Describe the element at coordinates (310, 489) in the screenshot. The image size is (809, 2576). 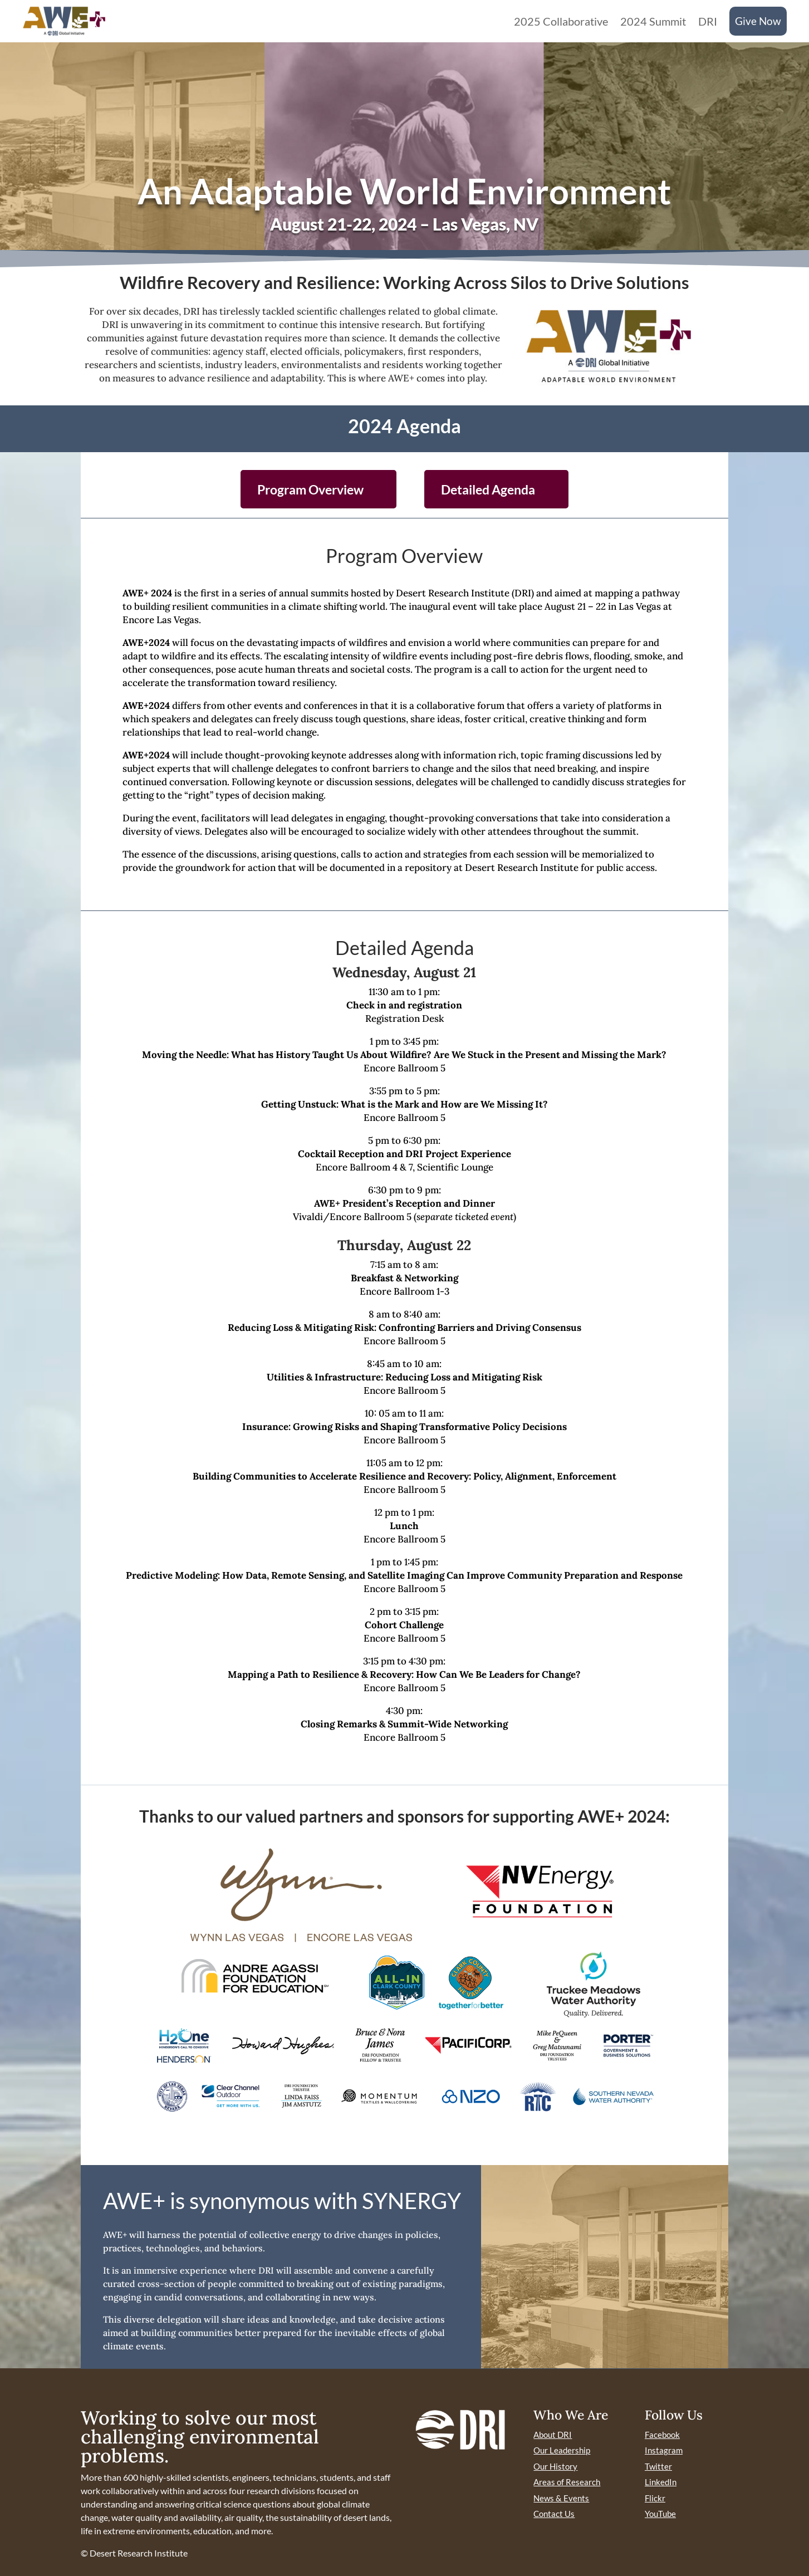
I see `Program Overview [button]` at that location.